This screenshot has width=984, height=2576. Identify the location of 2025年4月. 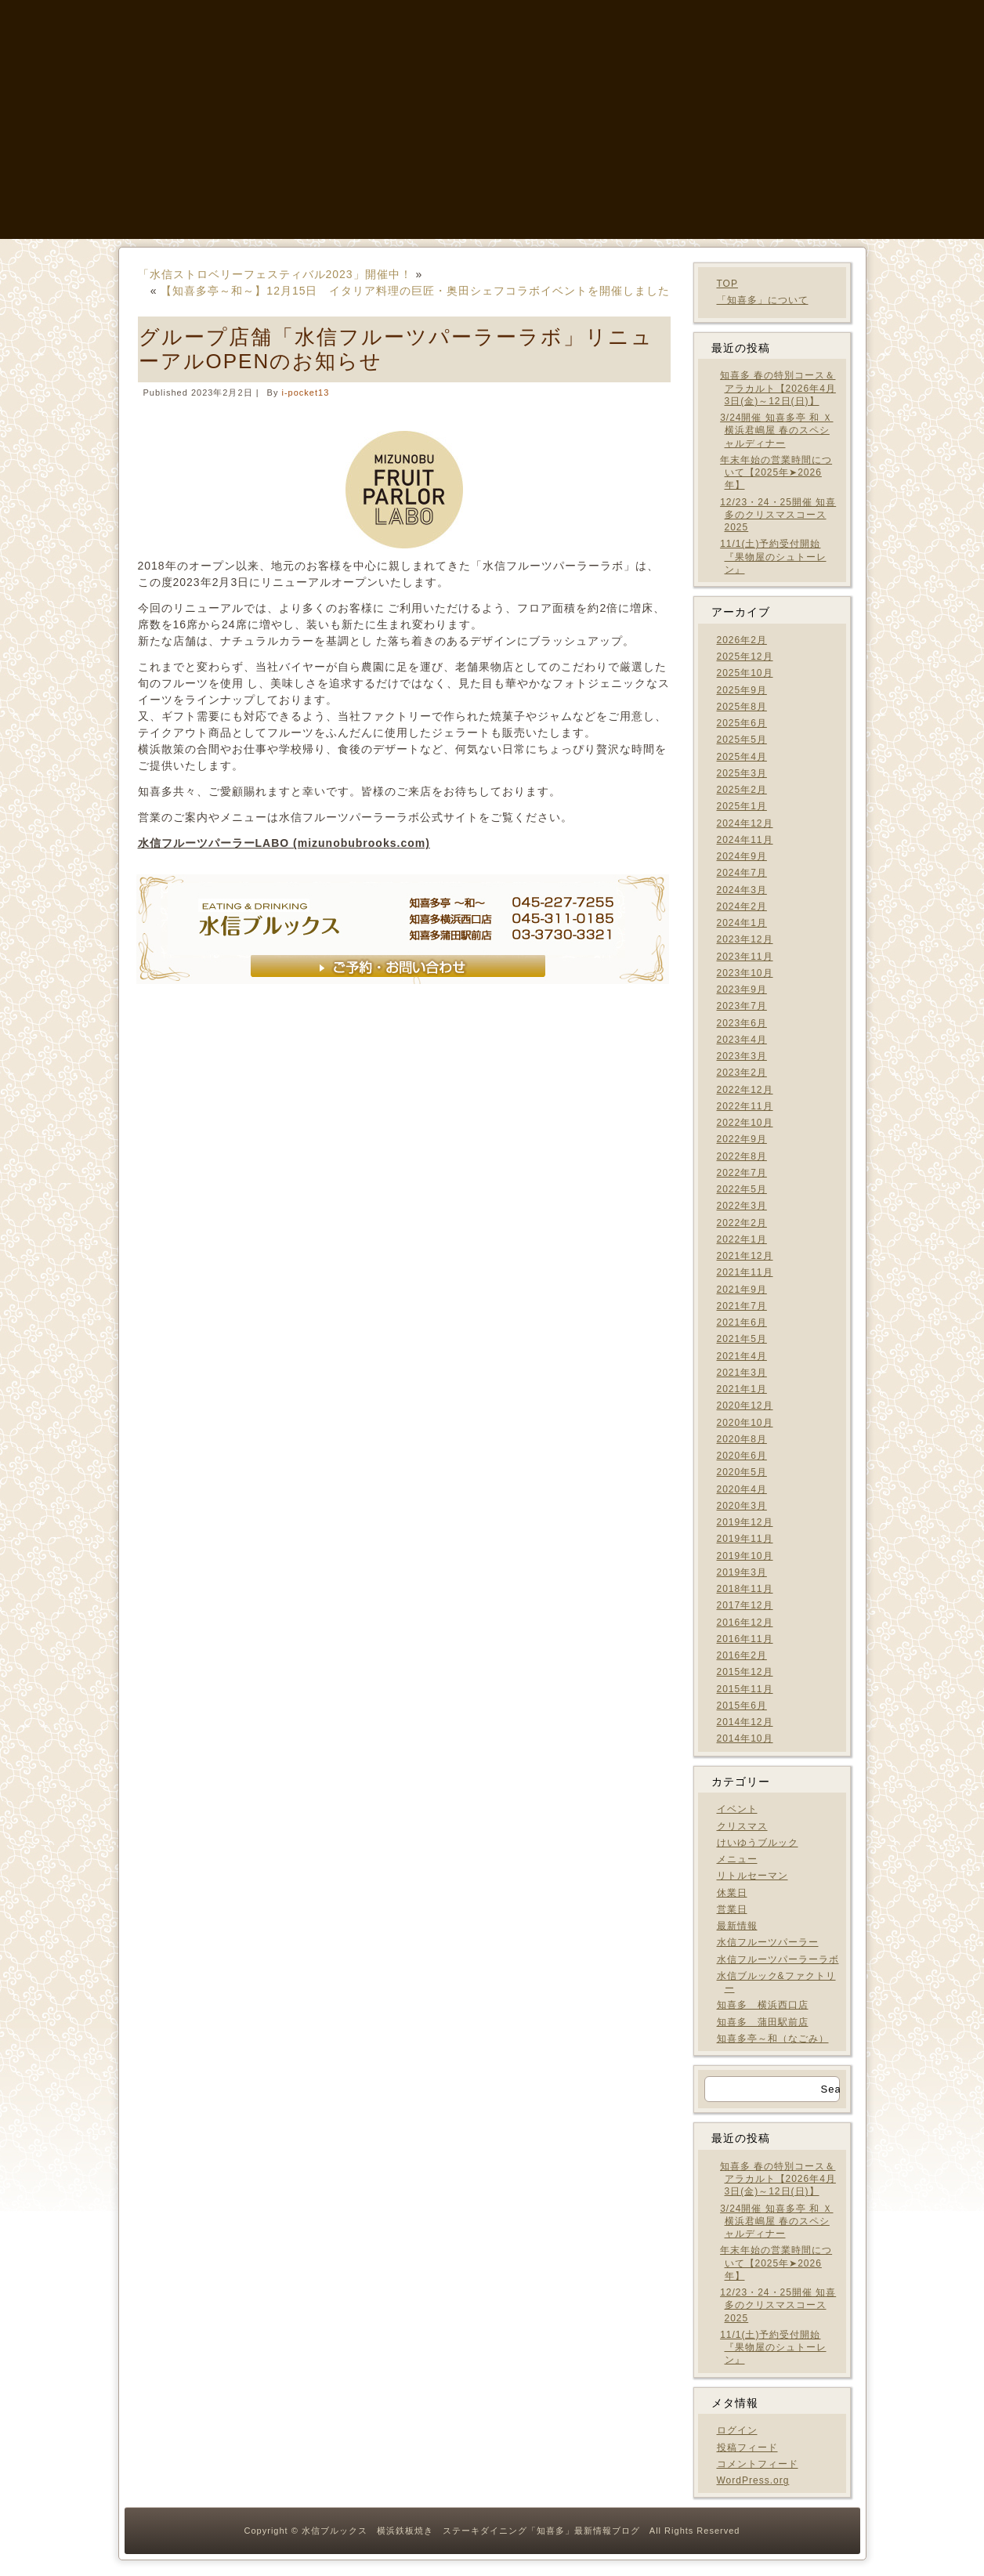
(742, 756).